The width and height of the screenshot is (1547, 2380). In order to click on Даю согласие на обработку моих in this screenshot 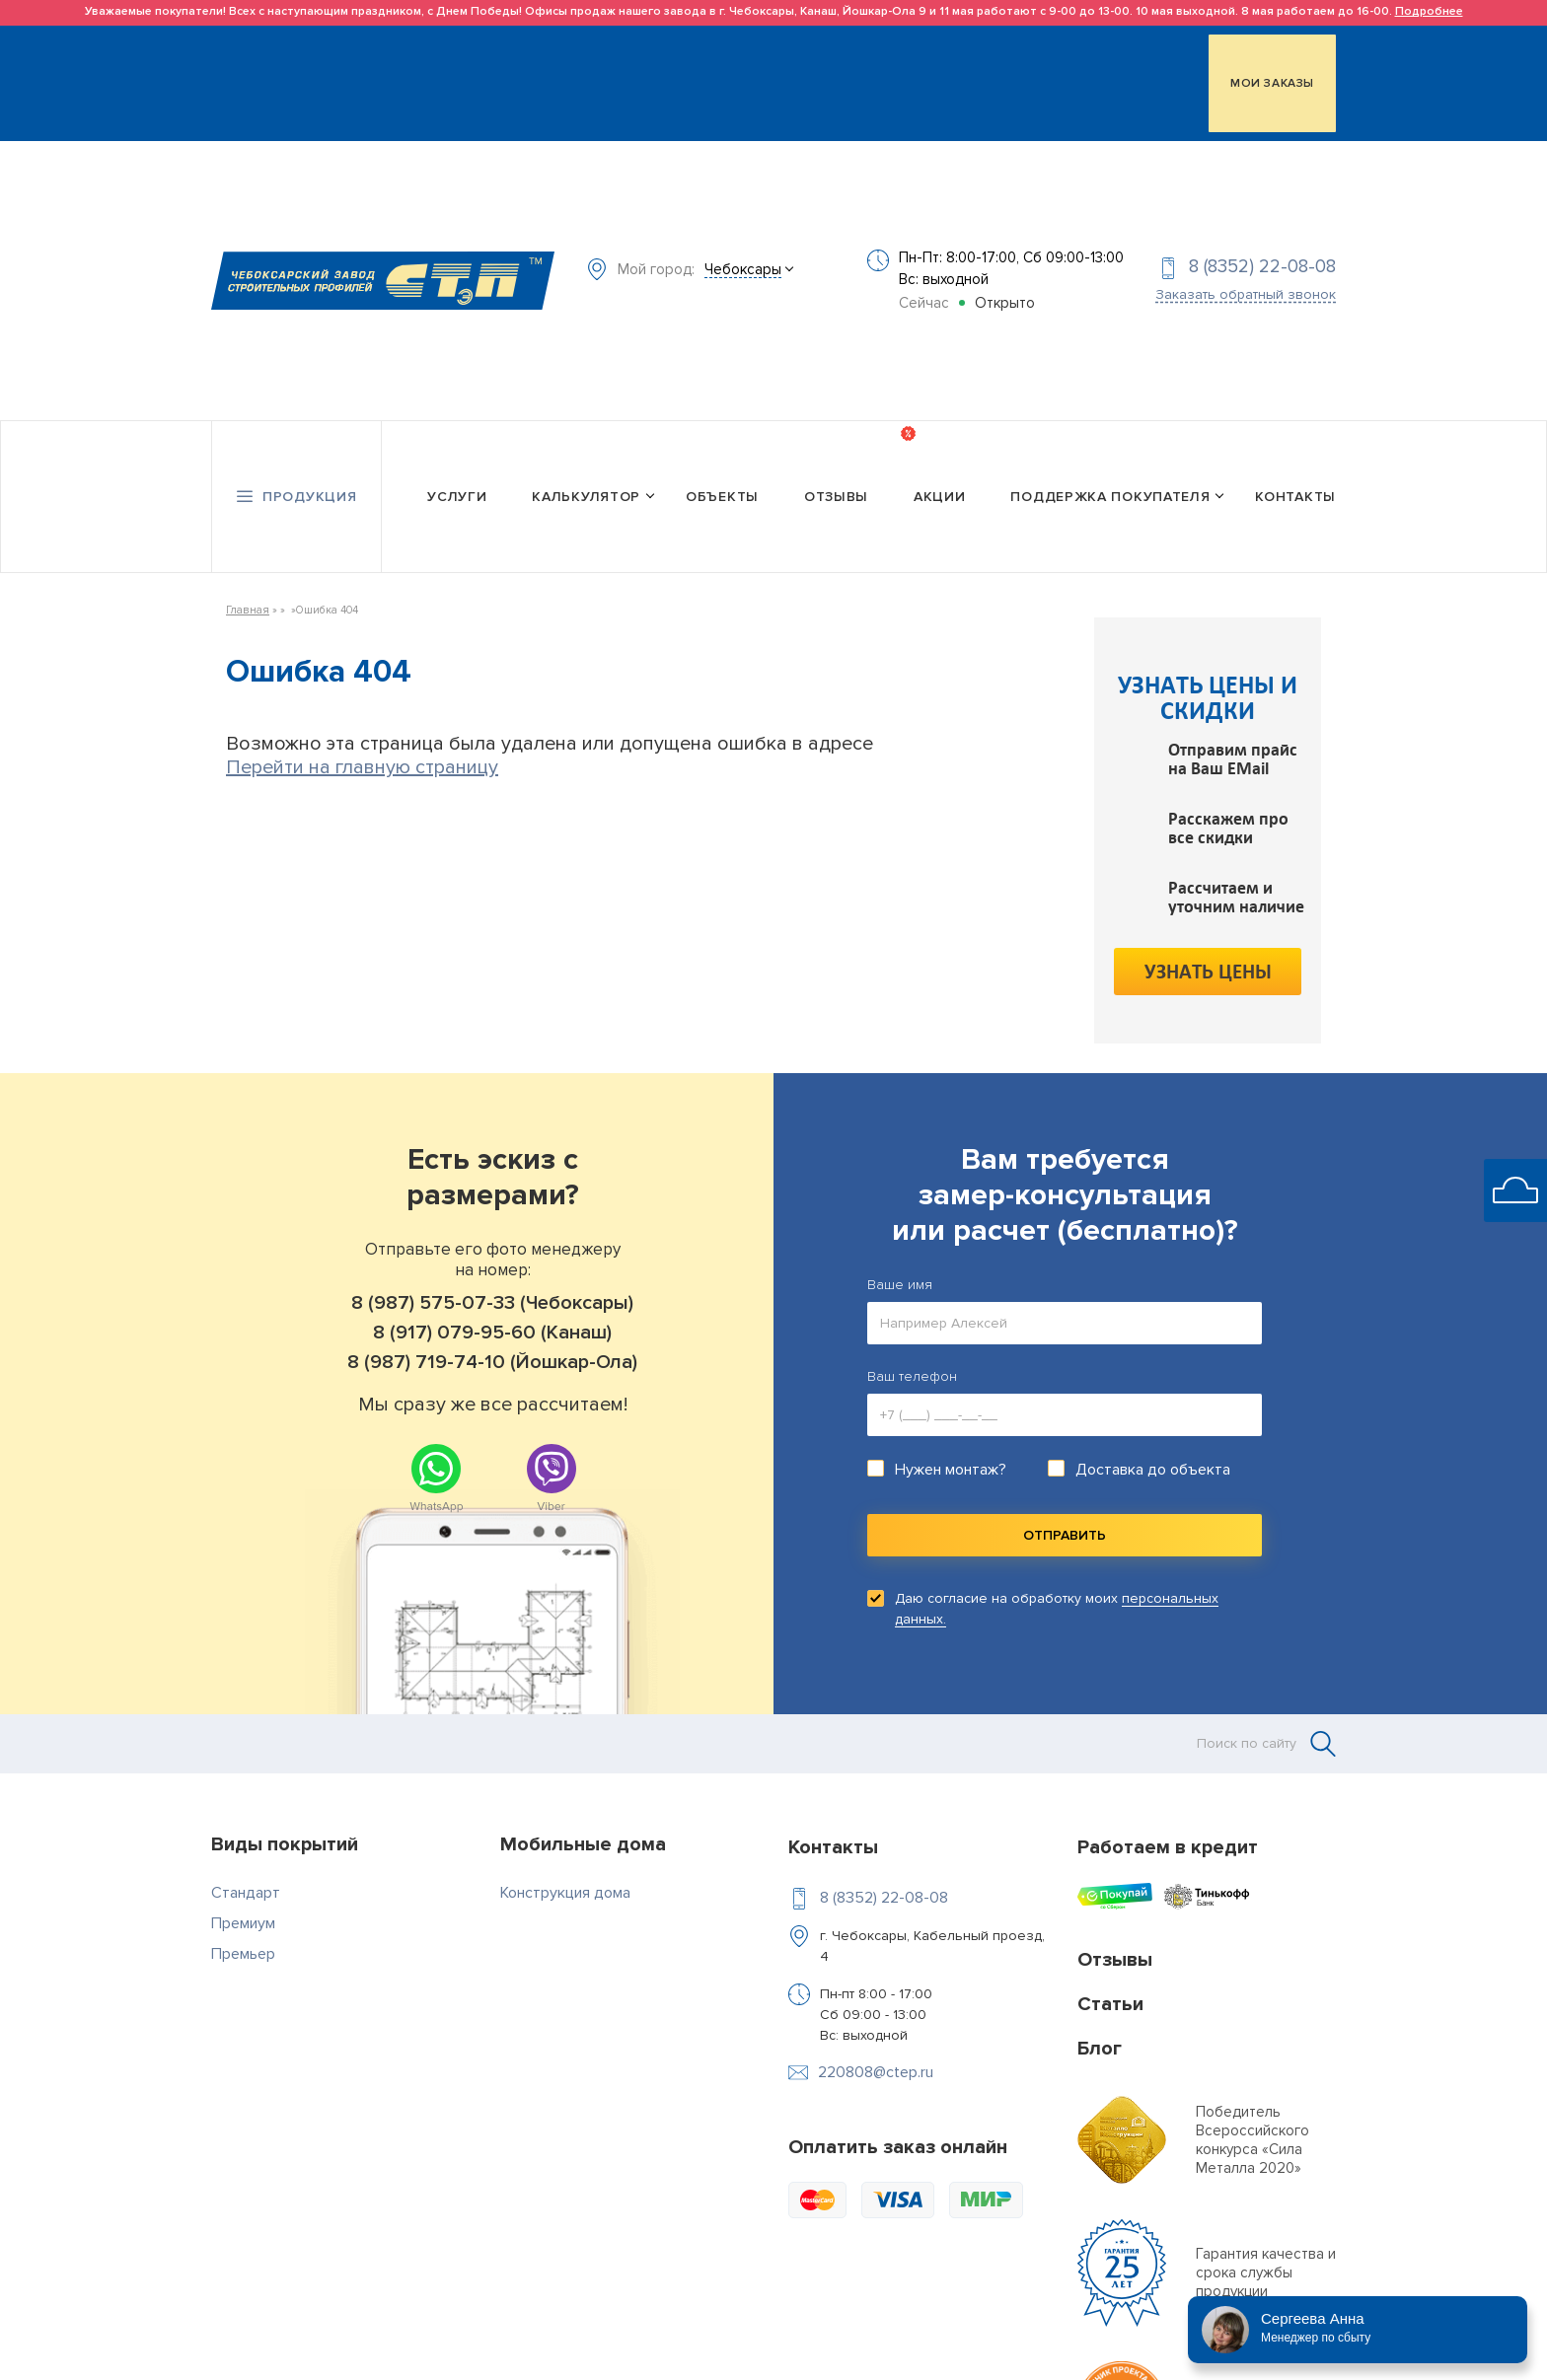, I will do `click(1056, 1573)`.